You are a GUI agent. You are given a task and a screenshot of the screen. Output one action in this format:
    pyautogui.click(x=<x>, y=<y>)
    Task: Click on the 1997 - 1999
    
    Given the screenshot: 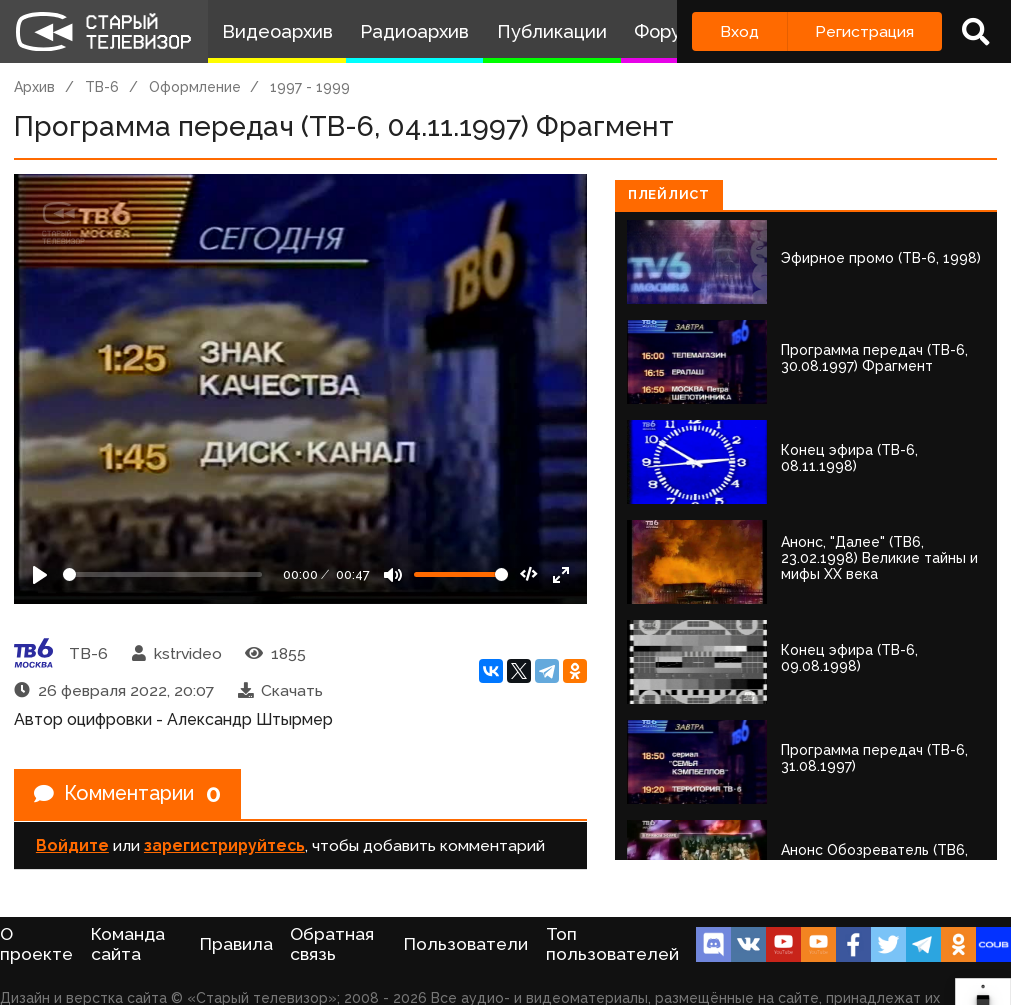 What is the action you would take?
    pyautogui.click(x=310, y=87)
    